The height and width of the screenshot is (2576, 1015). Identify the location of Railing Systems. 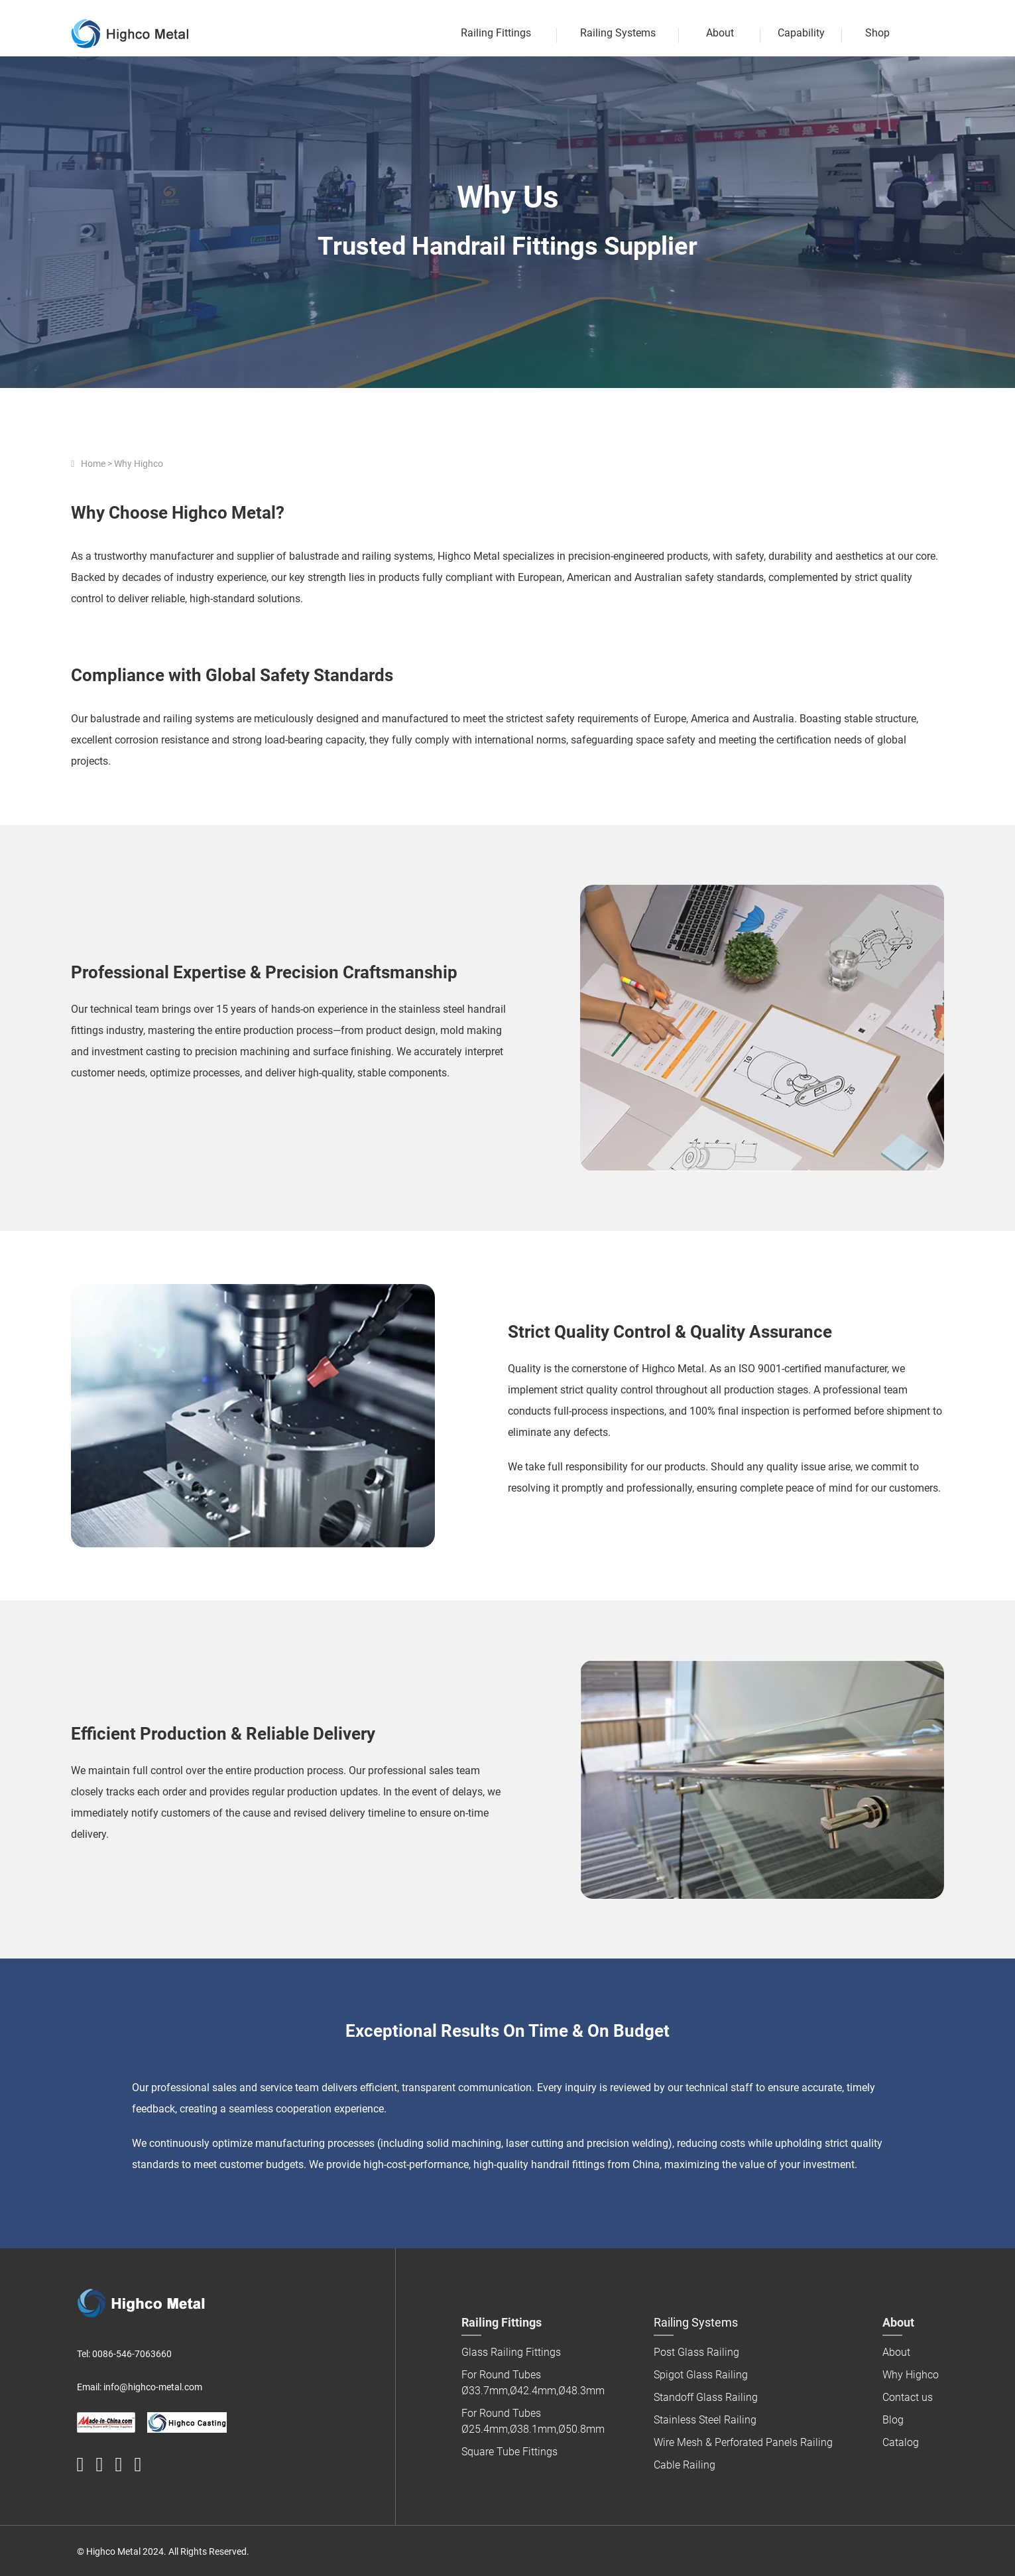
(618, 33).